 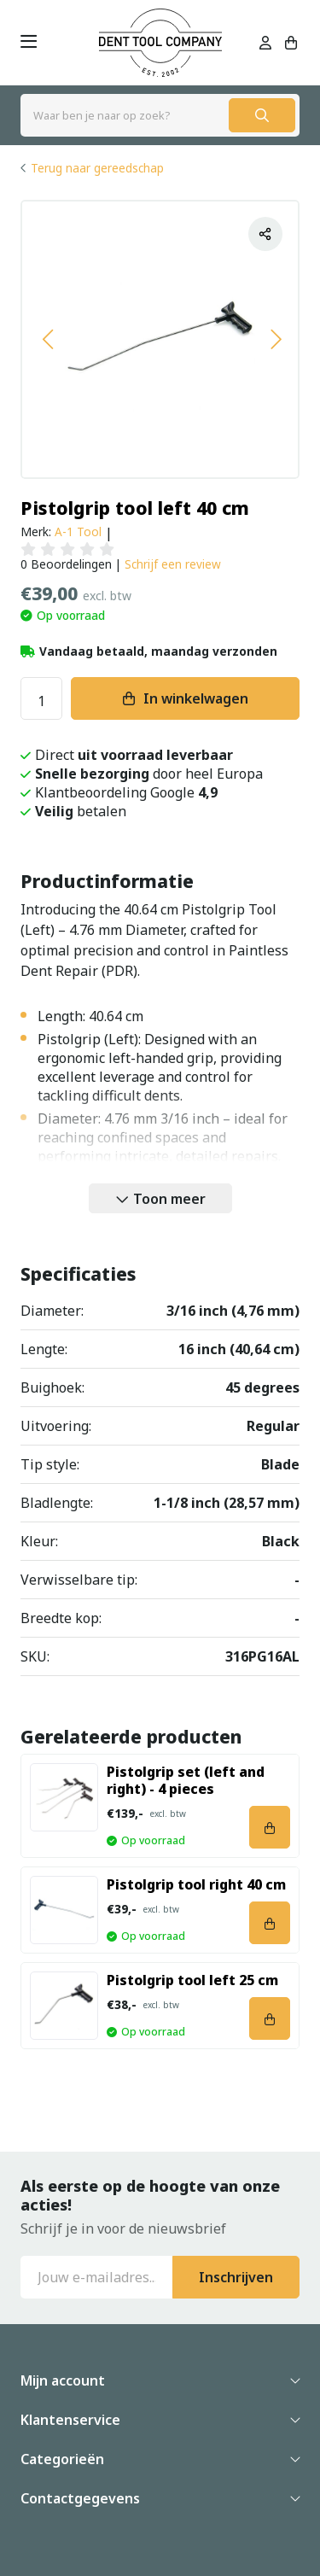 What do you see at coordinates (169, 1198) in the screenshot?
I see `Toon meer` at bounding box center [169, 1198].